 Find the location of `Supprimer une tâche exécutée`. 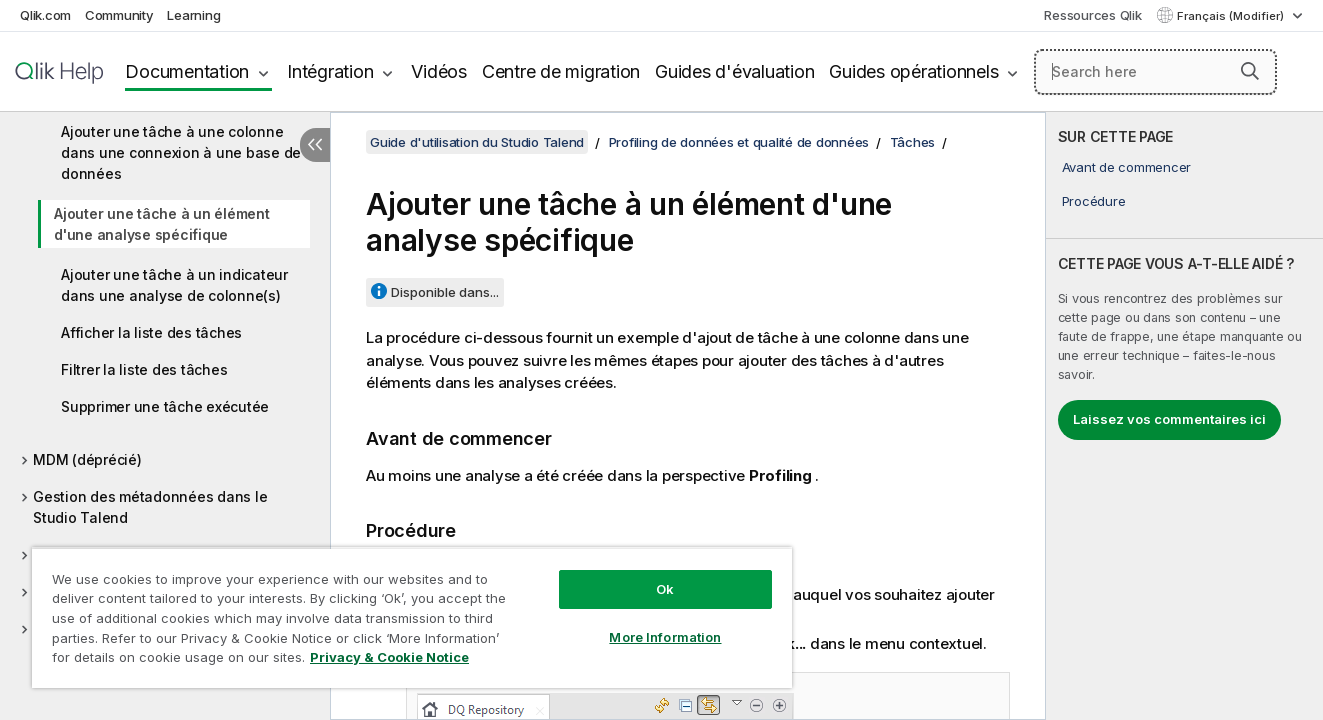

Supprimer une tâche exécutée is located at coordinates (165, 406).